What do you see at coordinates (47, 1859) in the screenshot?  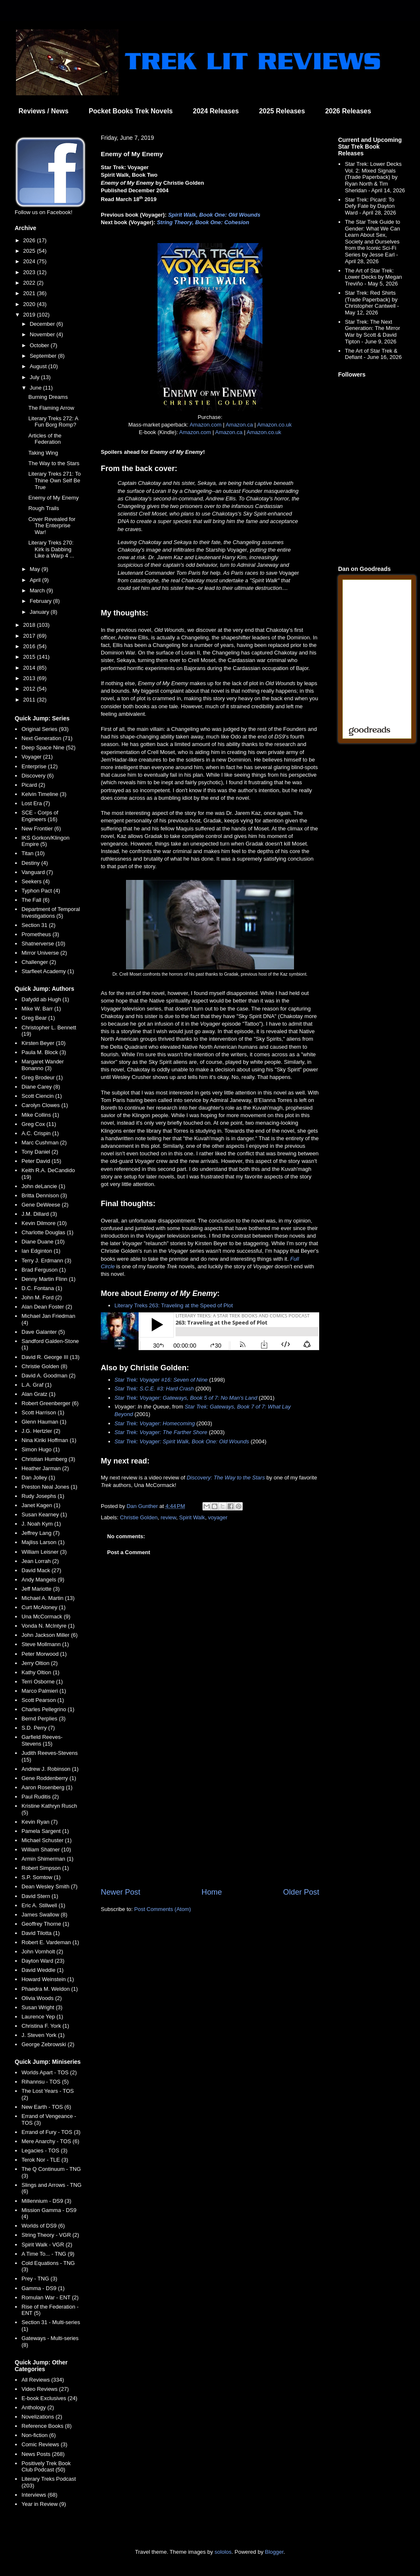 I see `Armin Shimerman (1)` at bounding box center [47, 1859].